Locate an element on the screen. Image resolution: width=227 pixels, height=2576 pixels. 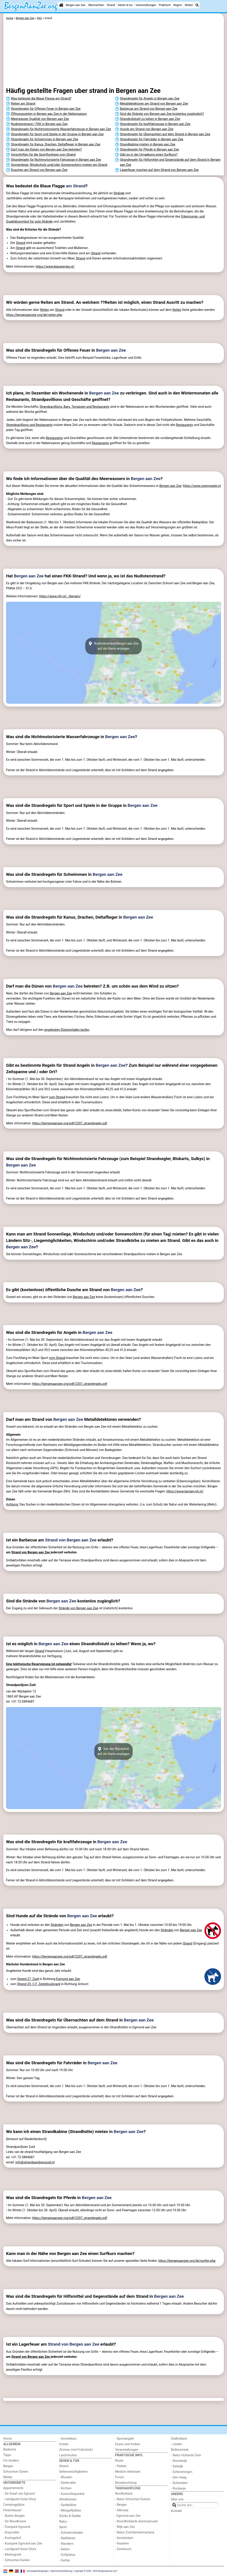
- Spielplätze is located at coordinates (67, 2505).